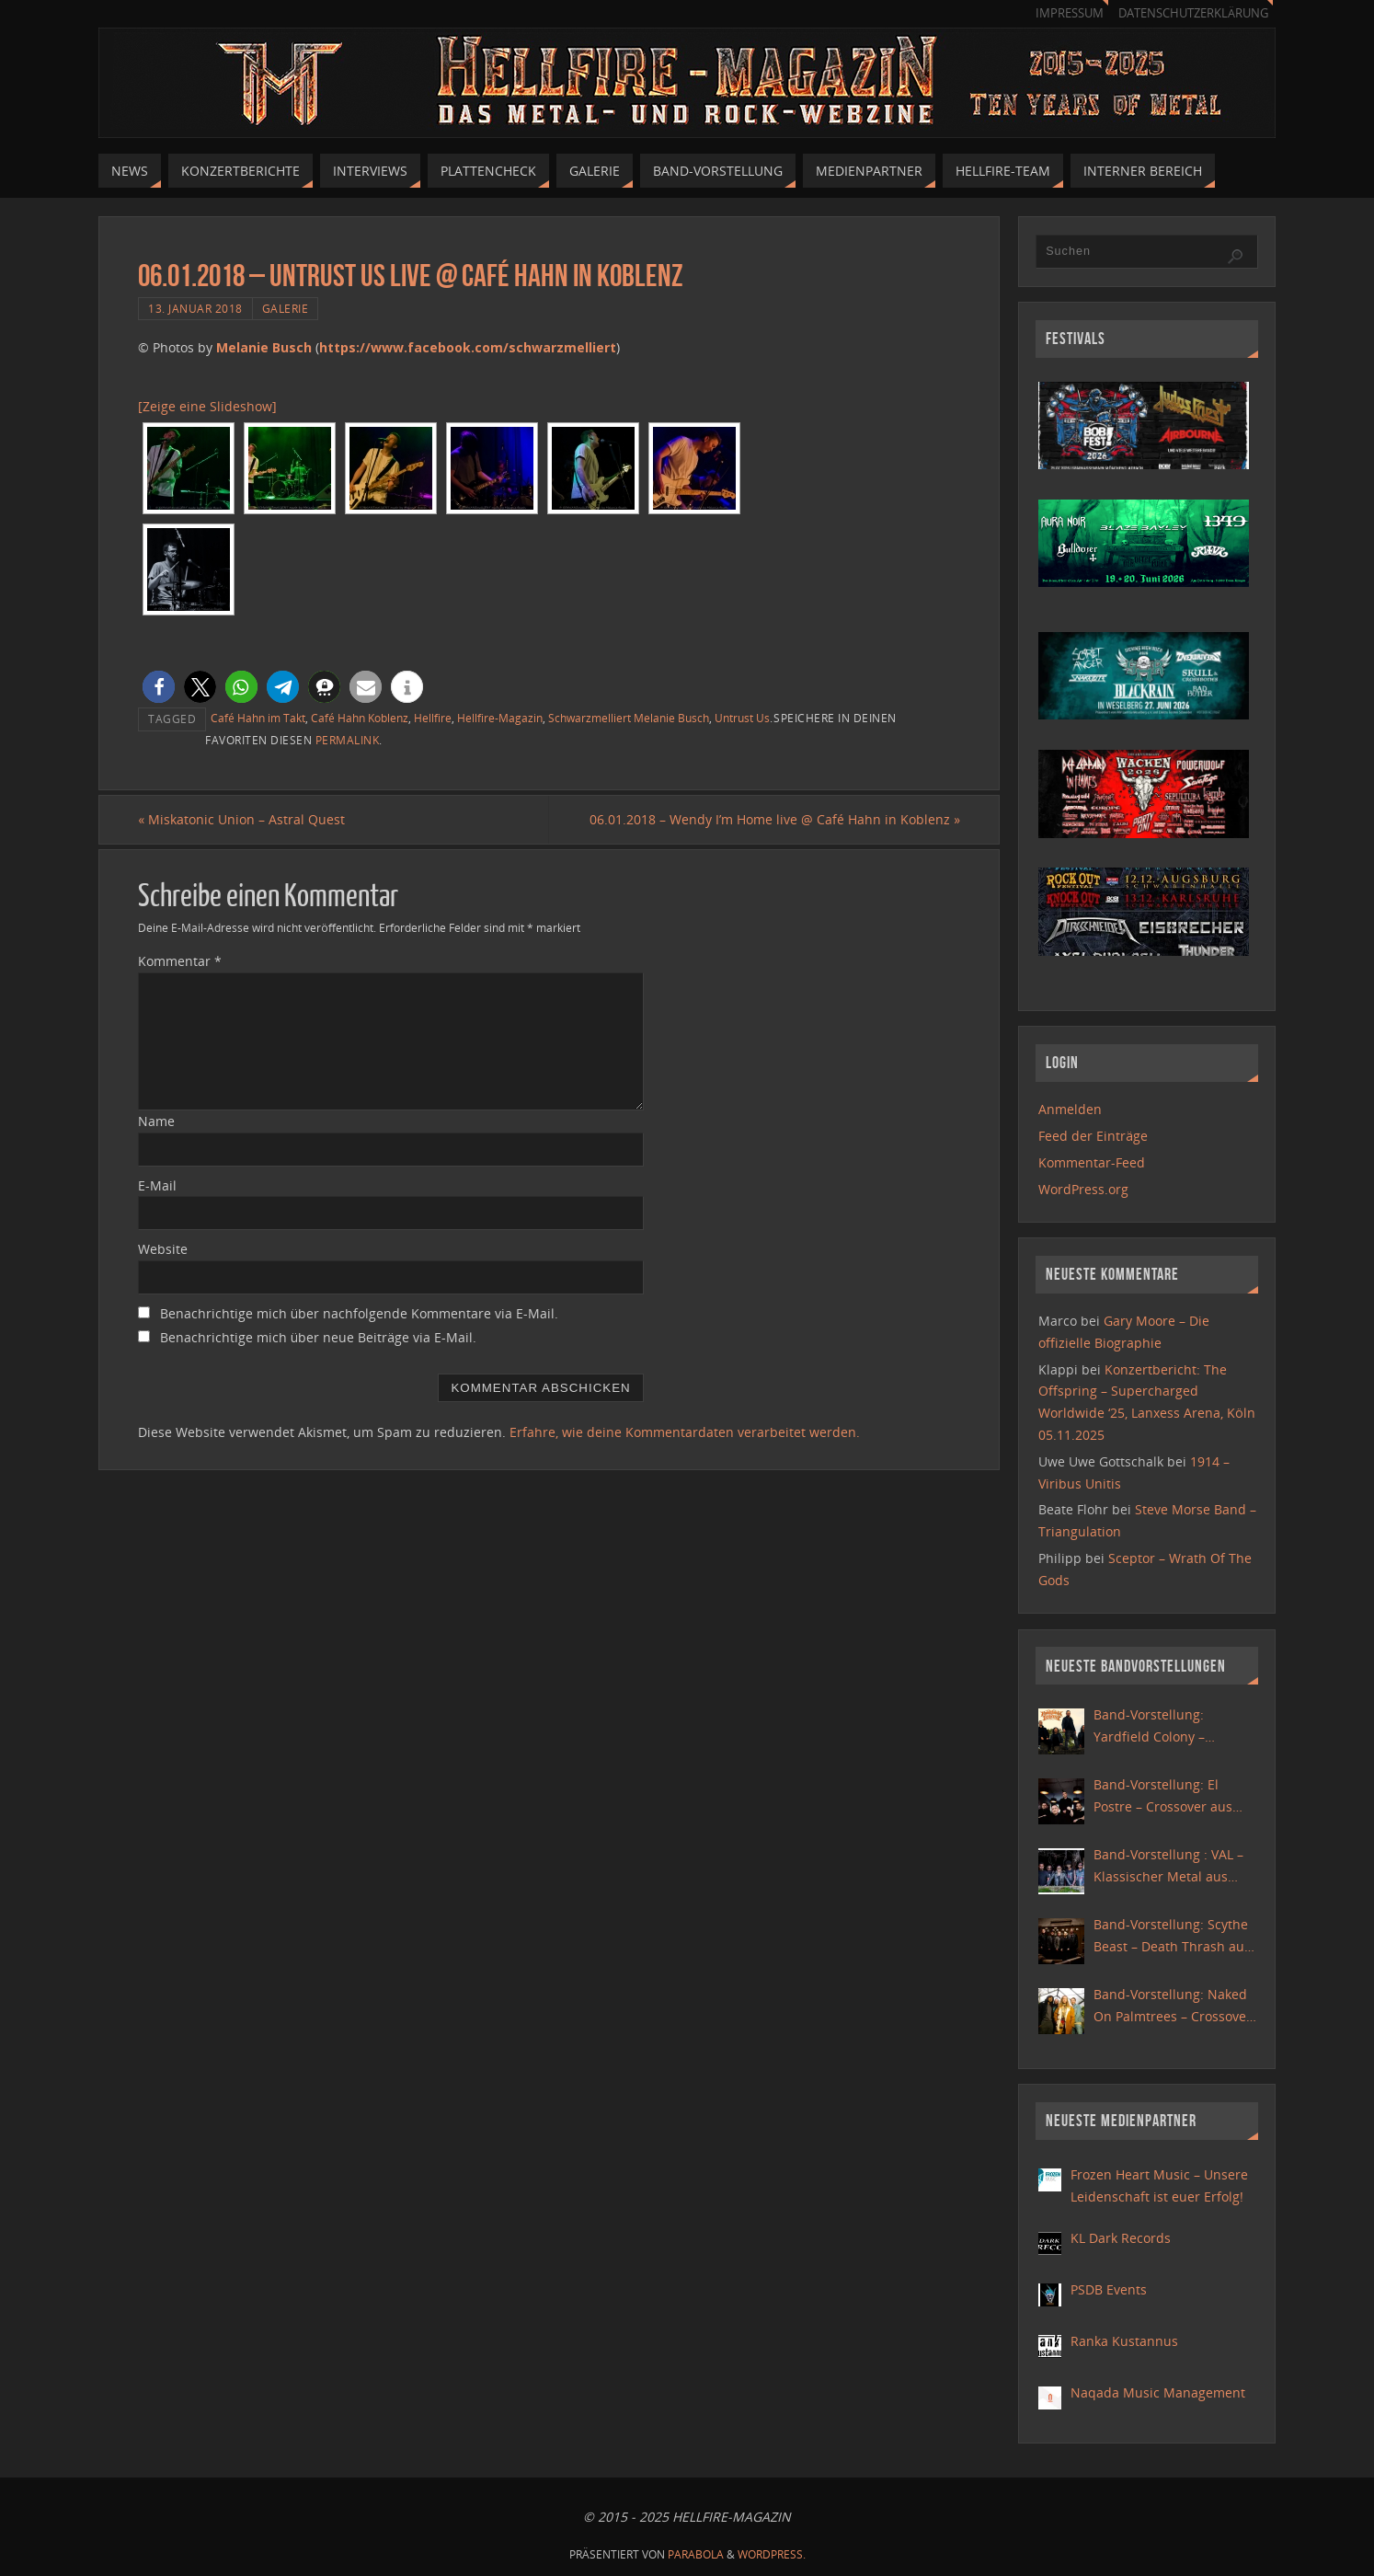 The height and width of the screenshot is (2576, 1374). Describe the element at coordinates (207, 406) in the screenshot. I see `[Zeige eine Slideshow]` at that location.